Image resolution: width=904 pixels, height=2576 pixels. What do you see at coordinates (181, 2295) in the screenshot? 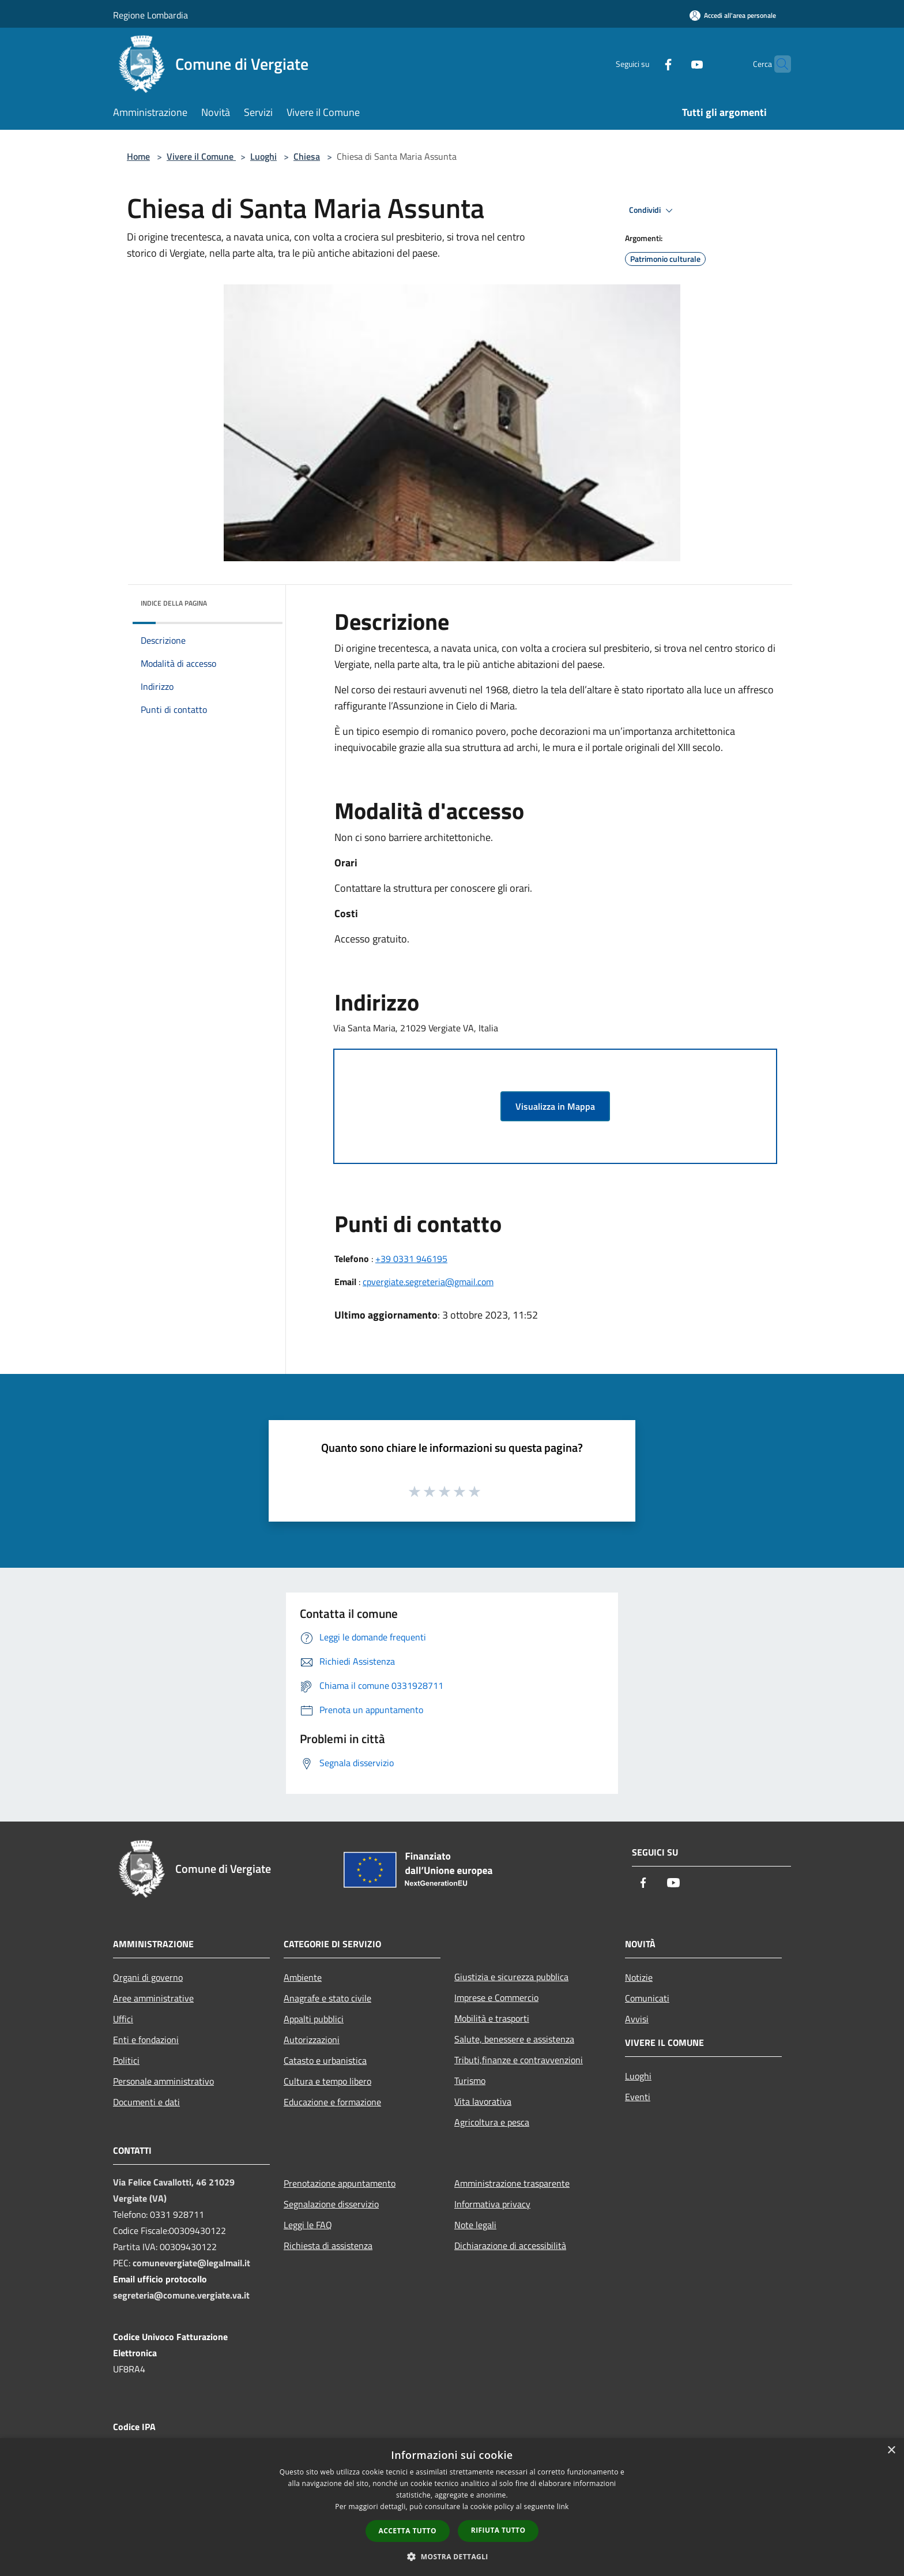
I see `segreteria@comune.vergiate.va.it` at bounding box center [181, 2295].